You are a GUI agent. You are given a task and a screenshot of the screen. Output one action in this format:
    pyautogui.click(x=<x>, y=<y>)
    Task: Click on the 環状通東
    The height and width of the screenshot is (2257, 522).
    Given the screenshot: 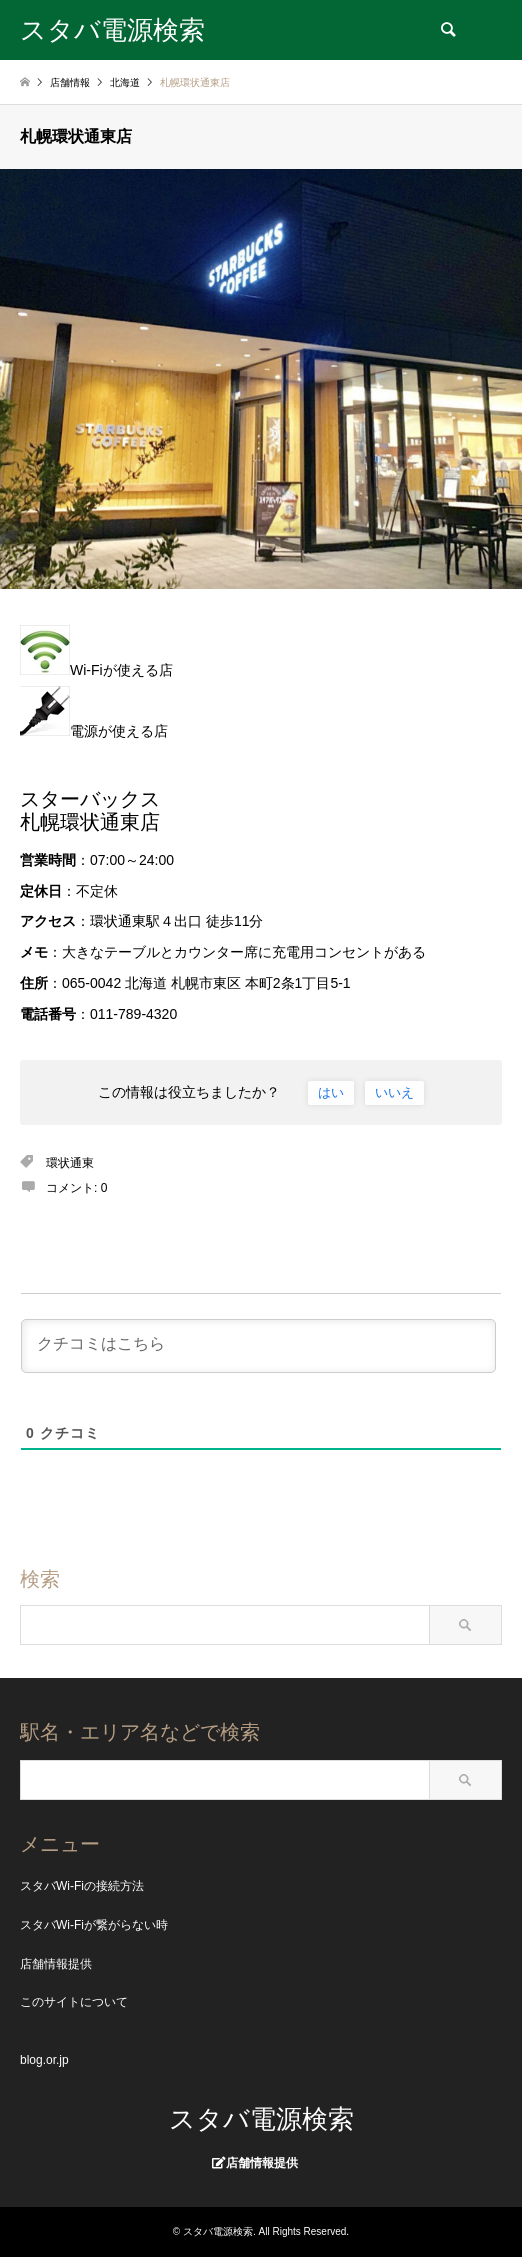 What is the action you would take?
    pyautogui.click(x=70, y=1163)
    